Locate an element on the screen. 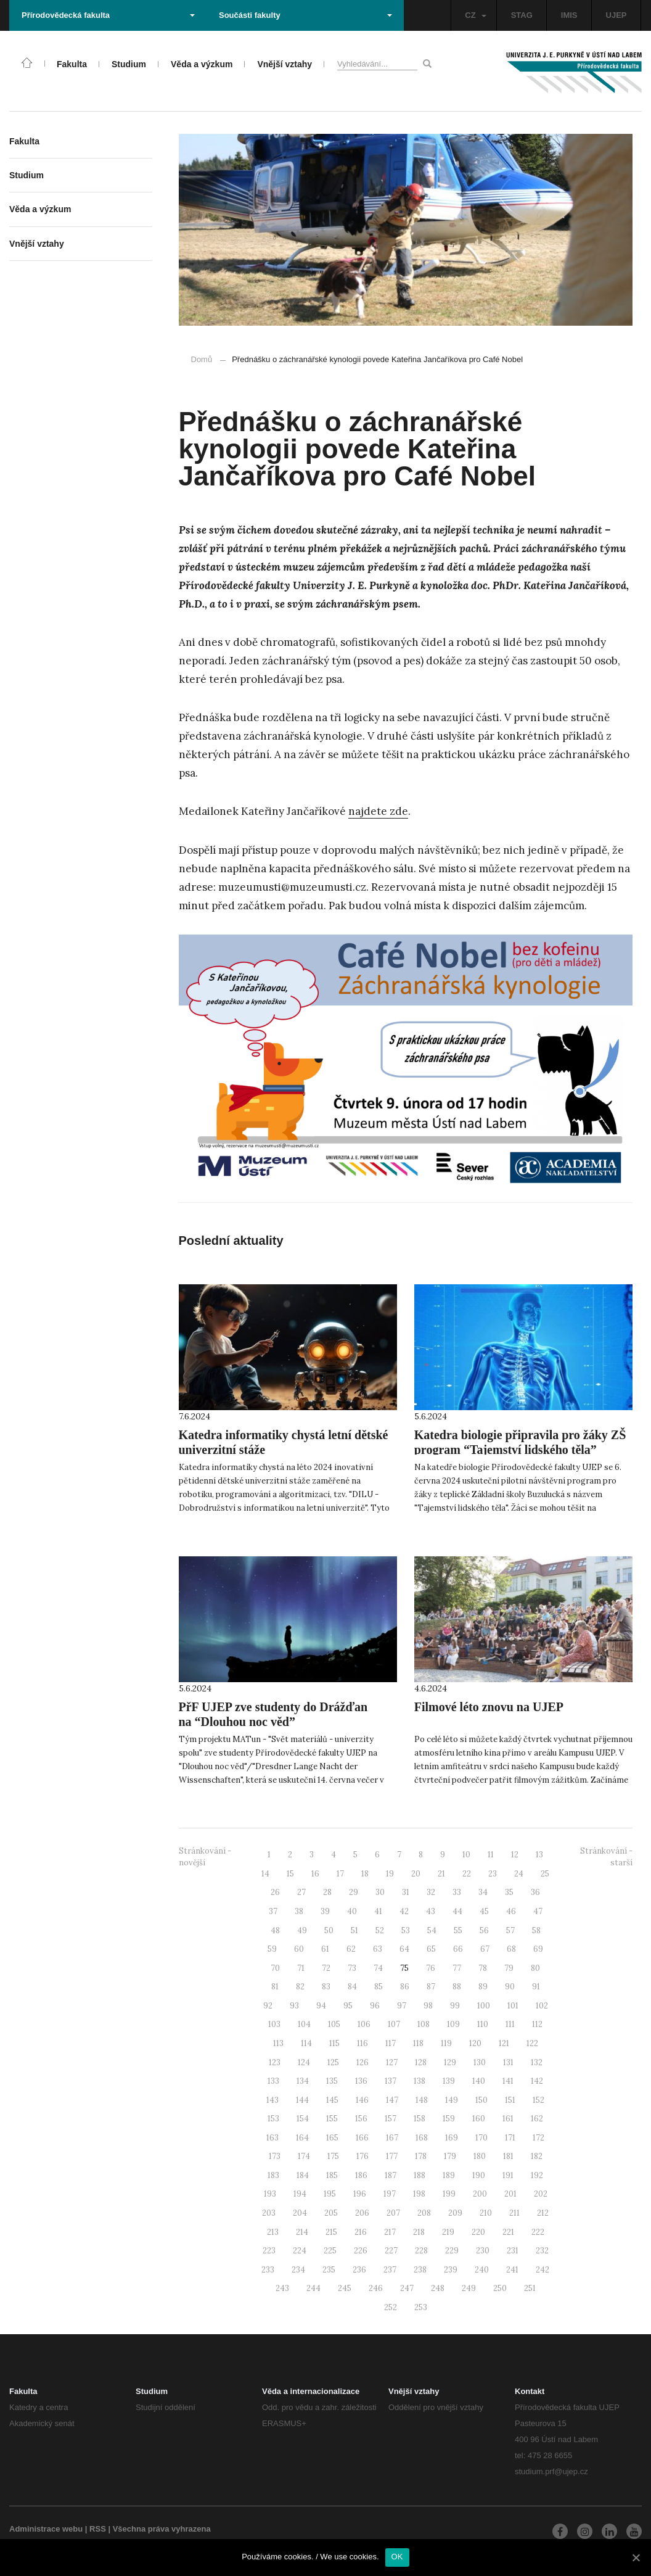 Image resolution: width=651 pixels, height=2576 pixels. 174 is located at coordinates (304, 2156).